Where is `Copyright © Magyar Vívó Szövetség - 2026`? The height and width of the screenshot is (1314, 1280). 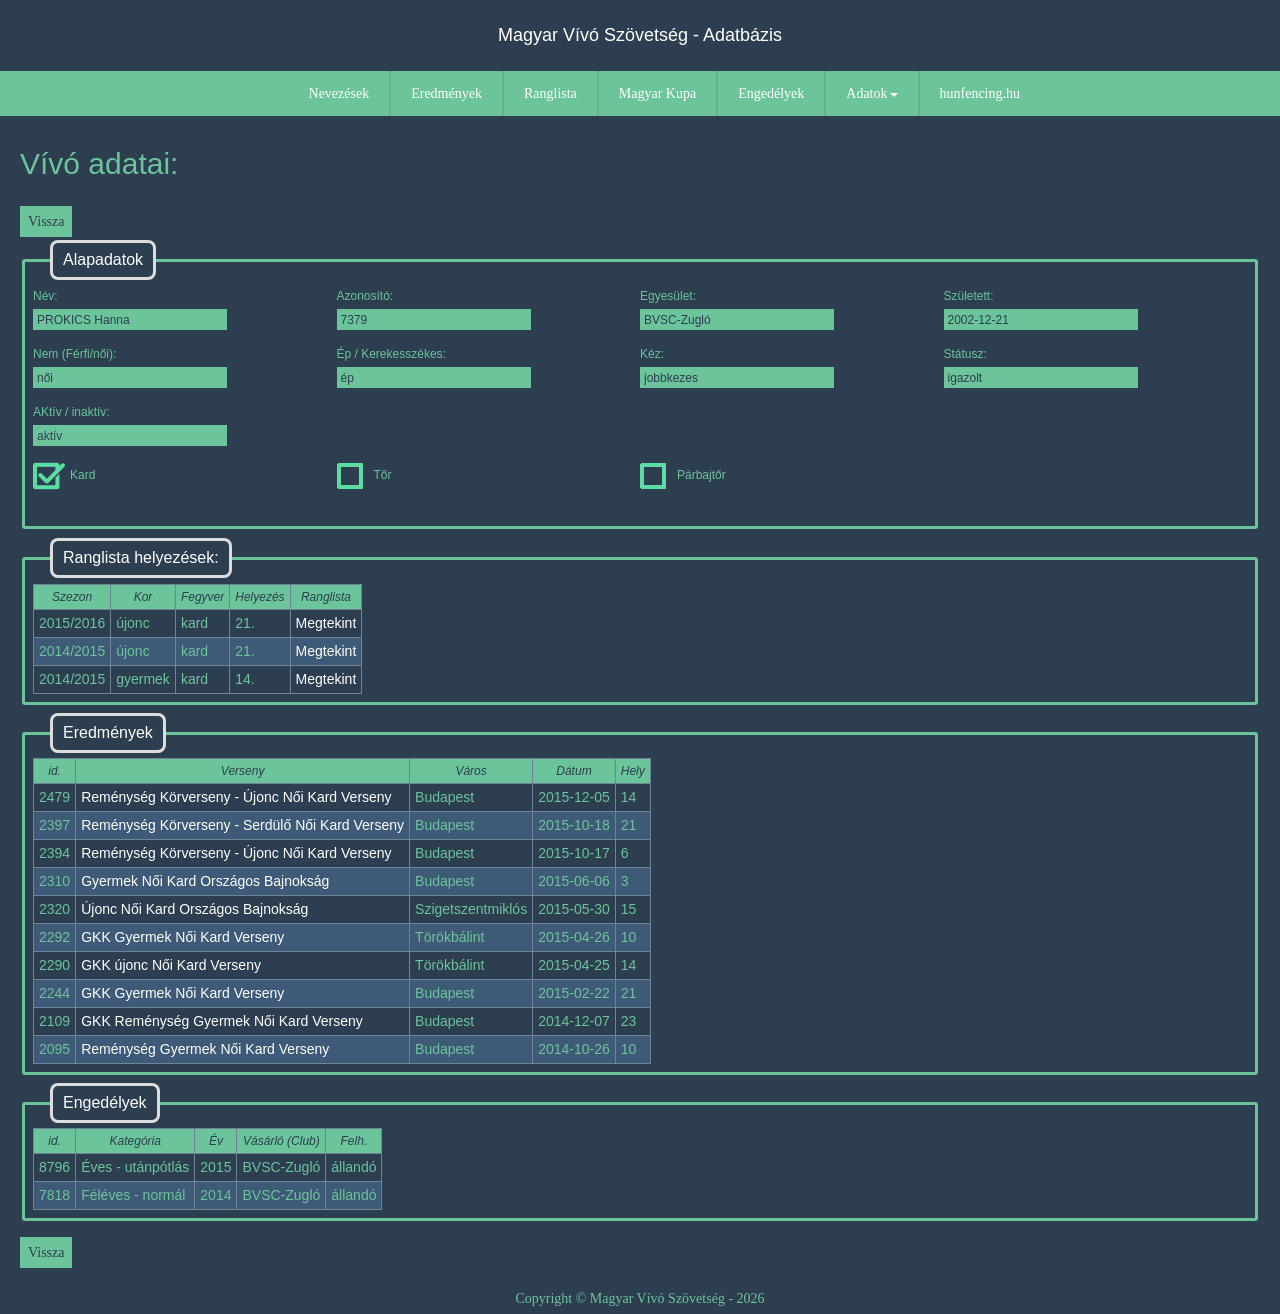
Copyright © Magyar Vívó Szövetség - 2026 is located at coordinates (639, 1298).